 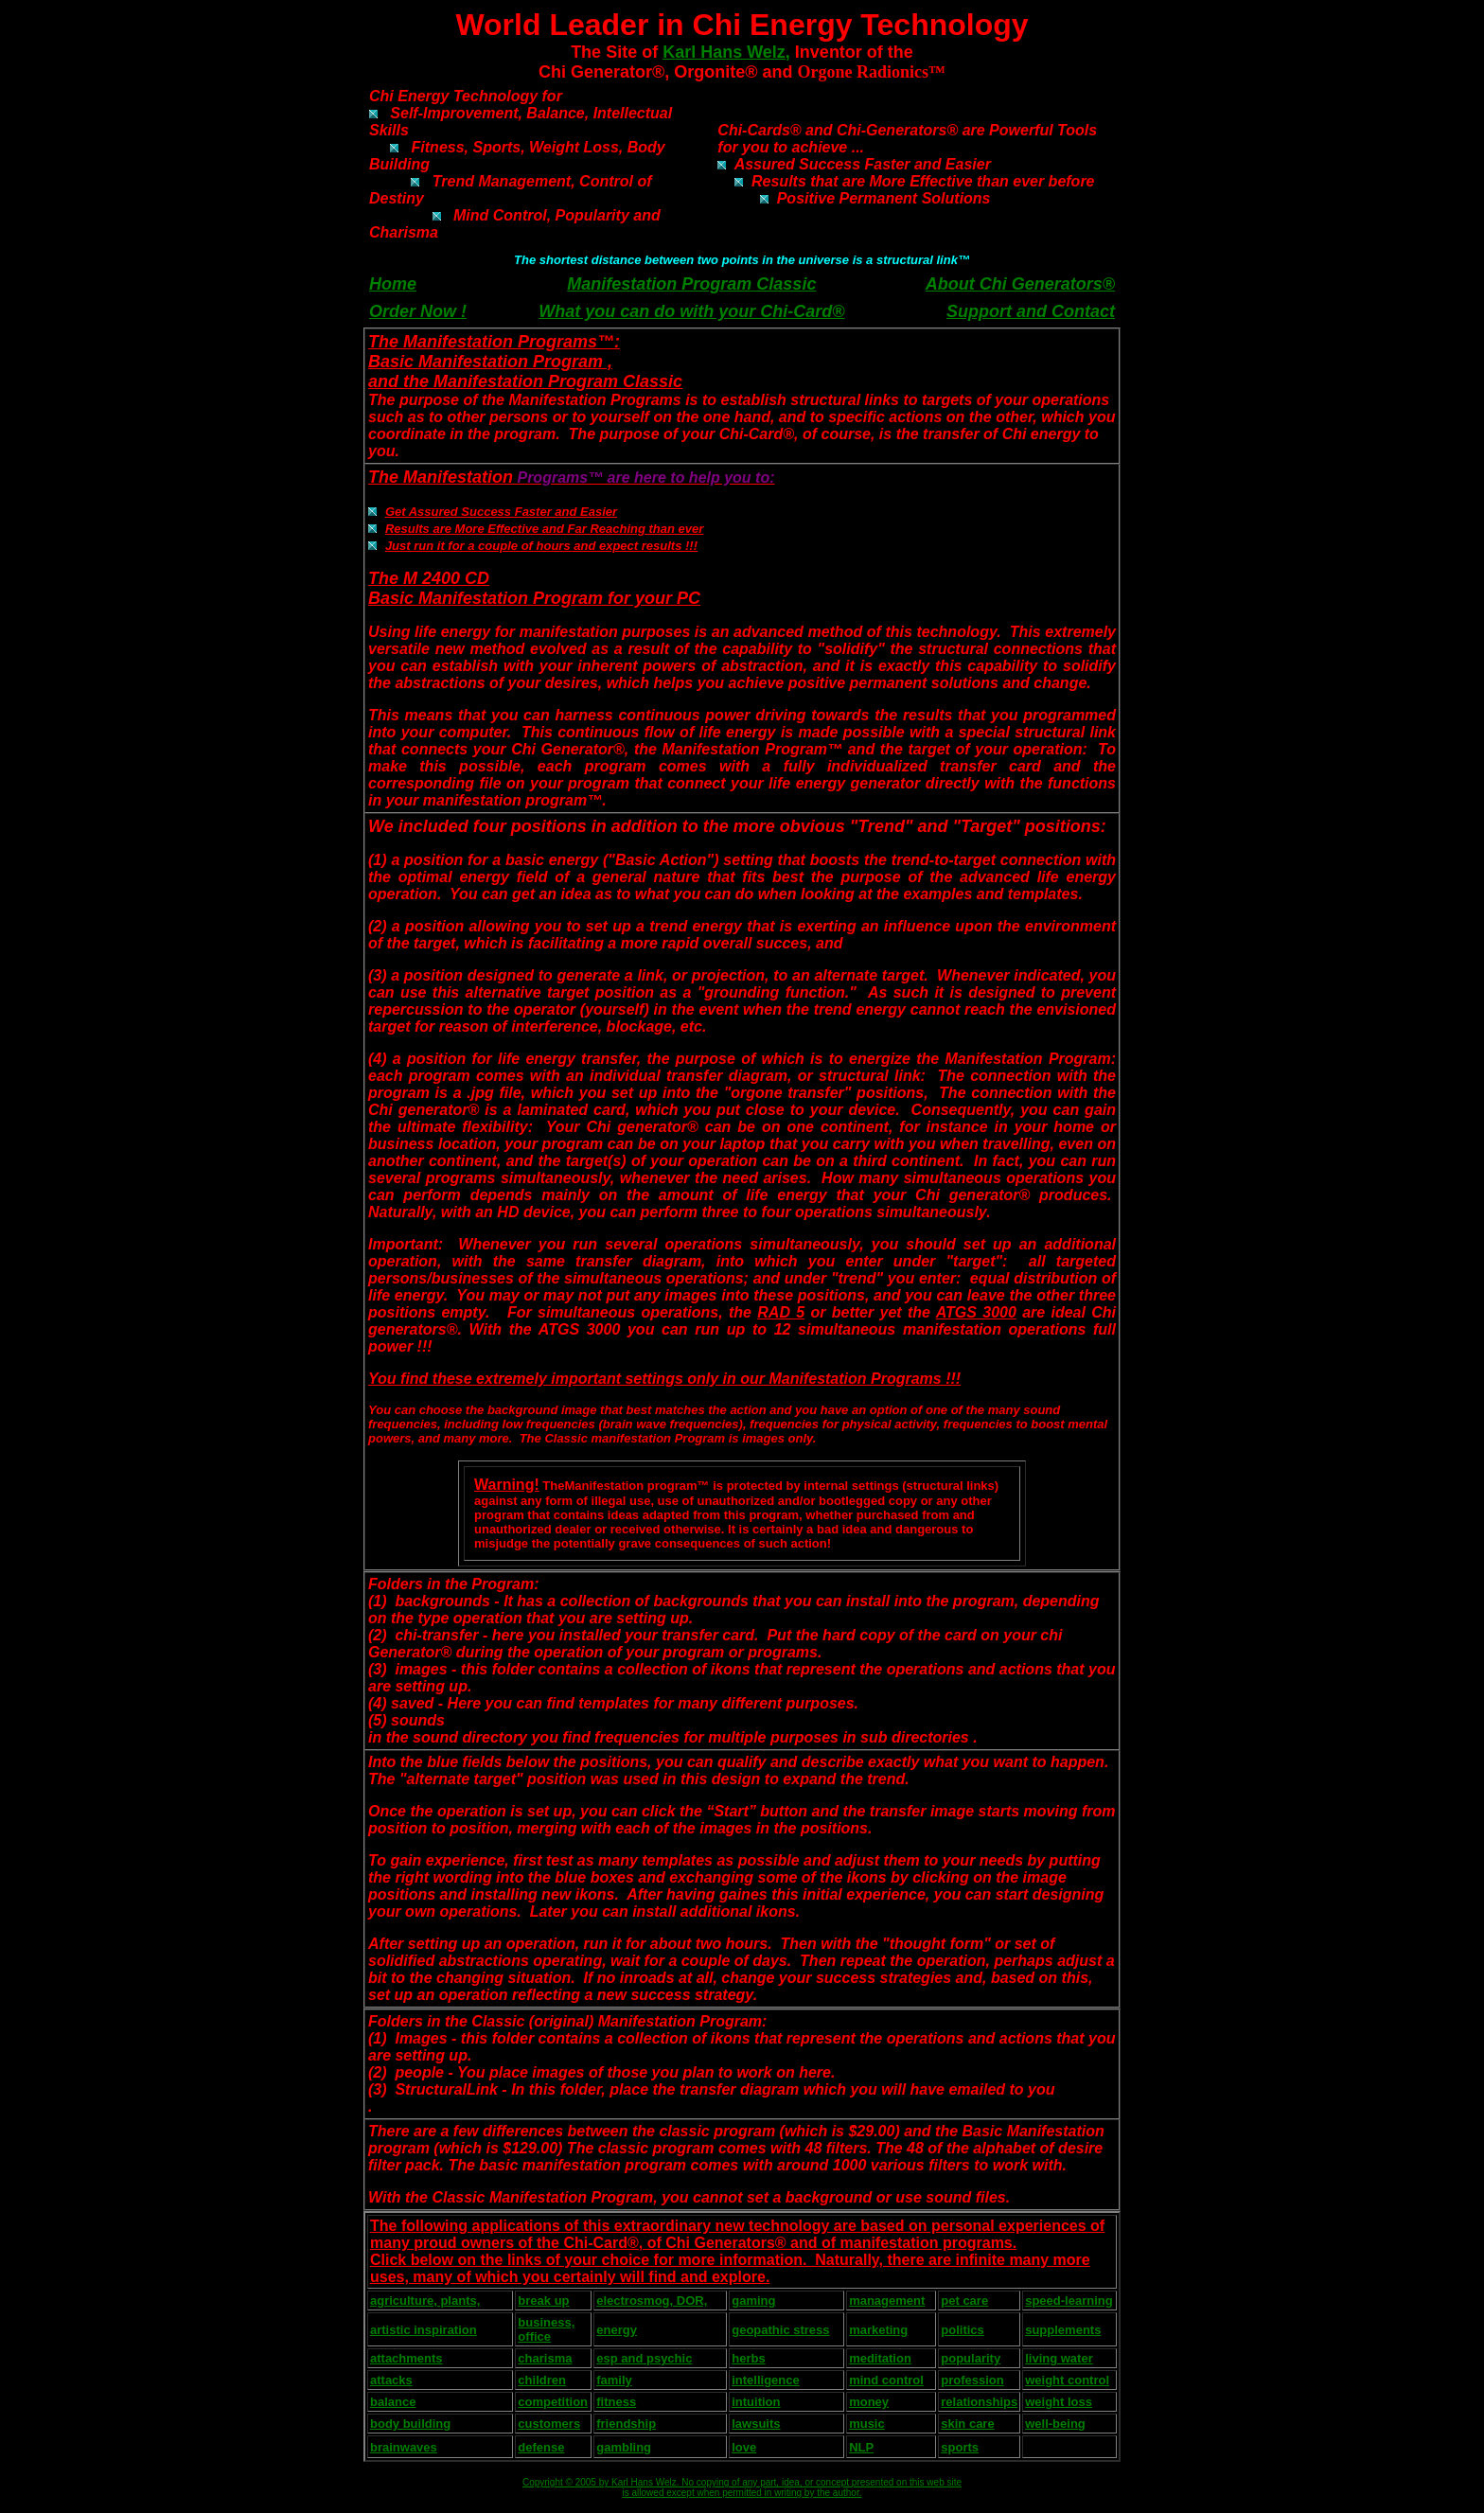 I want to click on relationships, so click(x=979, y=2402).